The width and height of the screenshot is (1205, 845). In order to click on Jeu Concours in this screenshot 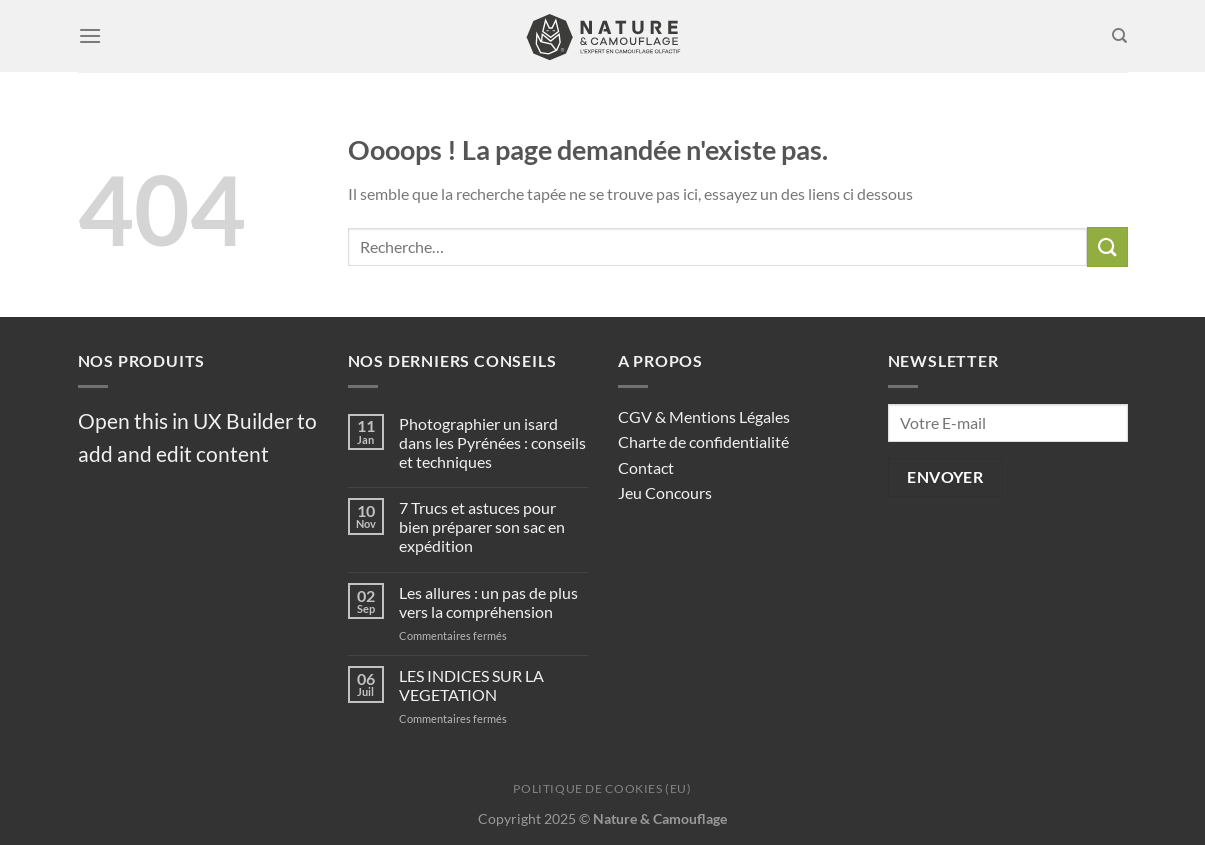, I will do `click(665, 492)`.